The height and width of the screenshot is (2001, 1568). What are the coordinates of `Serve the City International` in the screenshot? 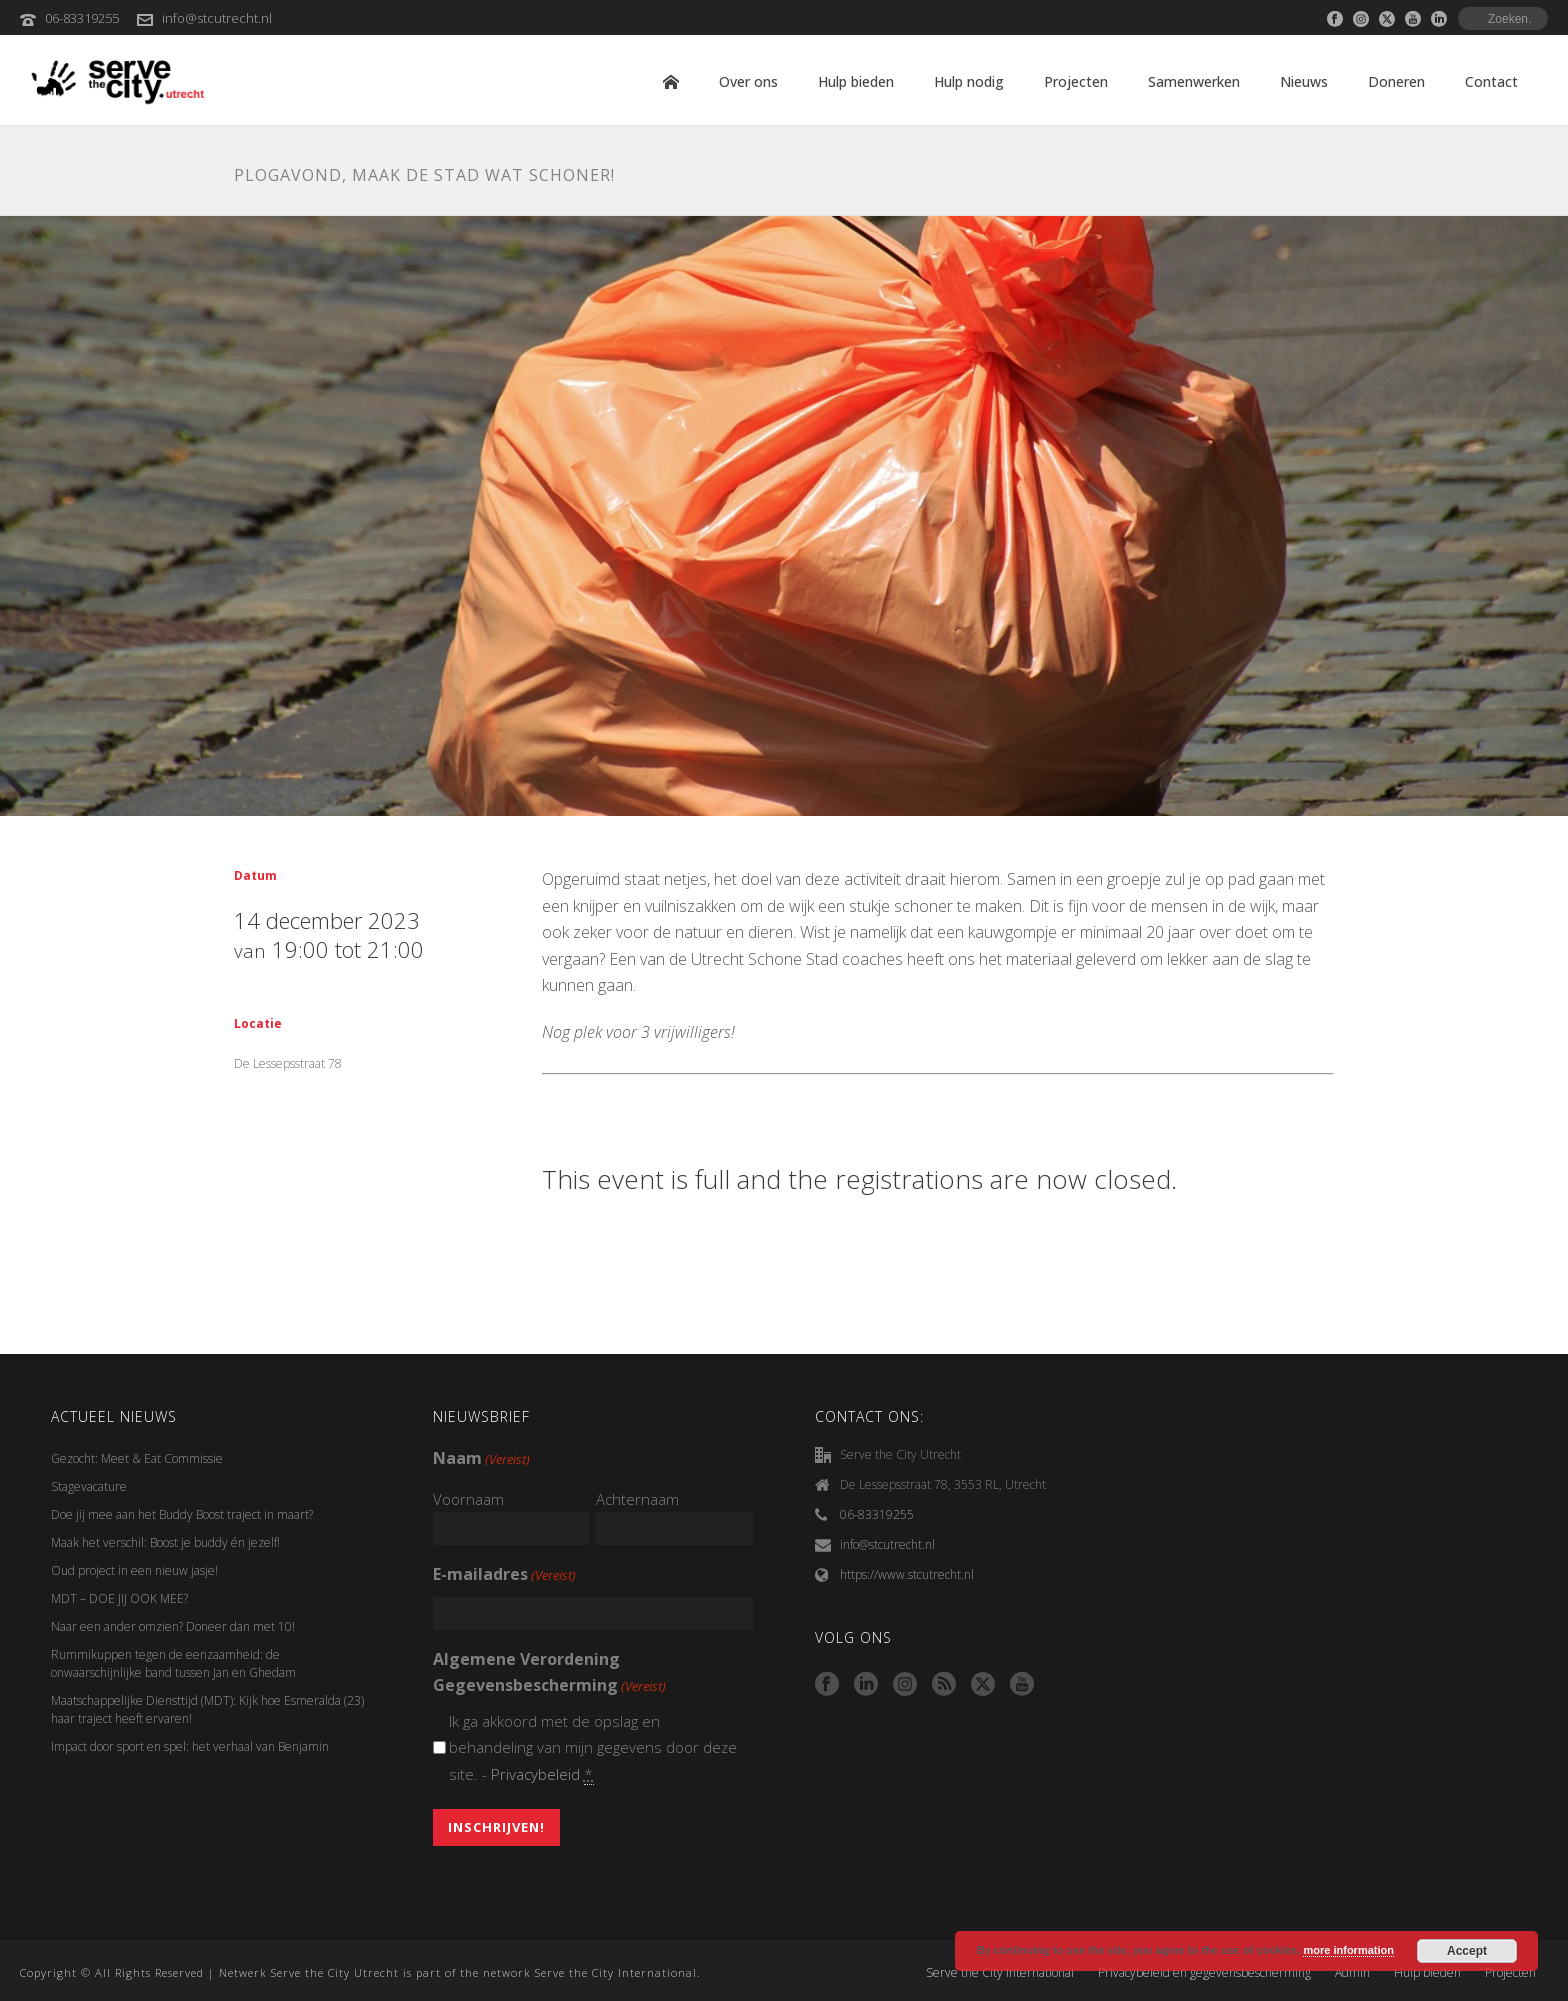 It's located at (1000, 1973).